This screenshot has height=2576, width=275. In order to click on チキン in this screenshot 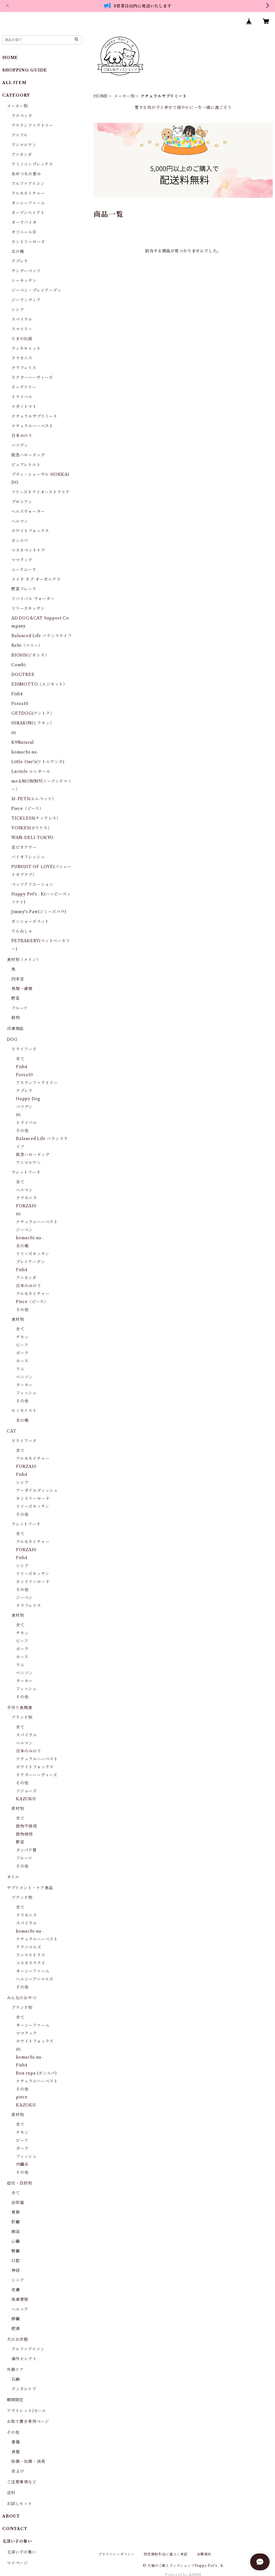, I will do `click(22, 1337)`.